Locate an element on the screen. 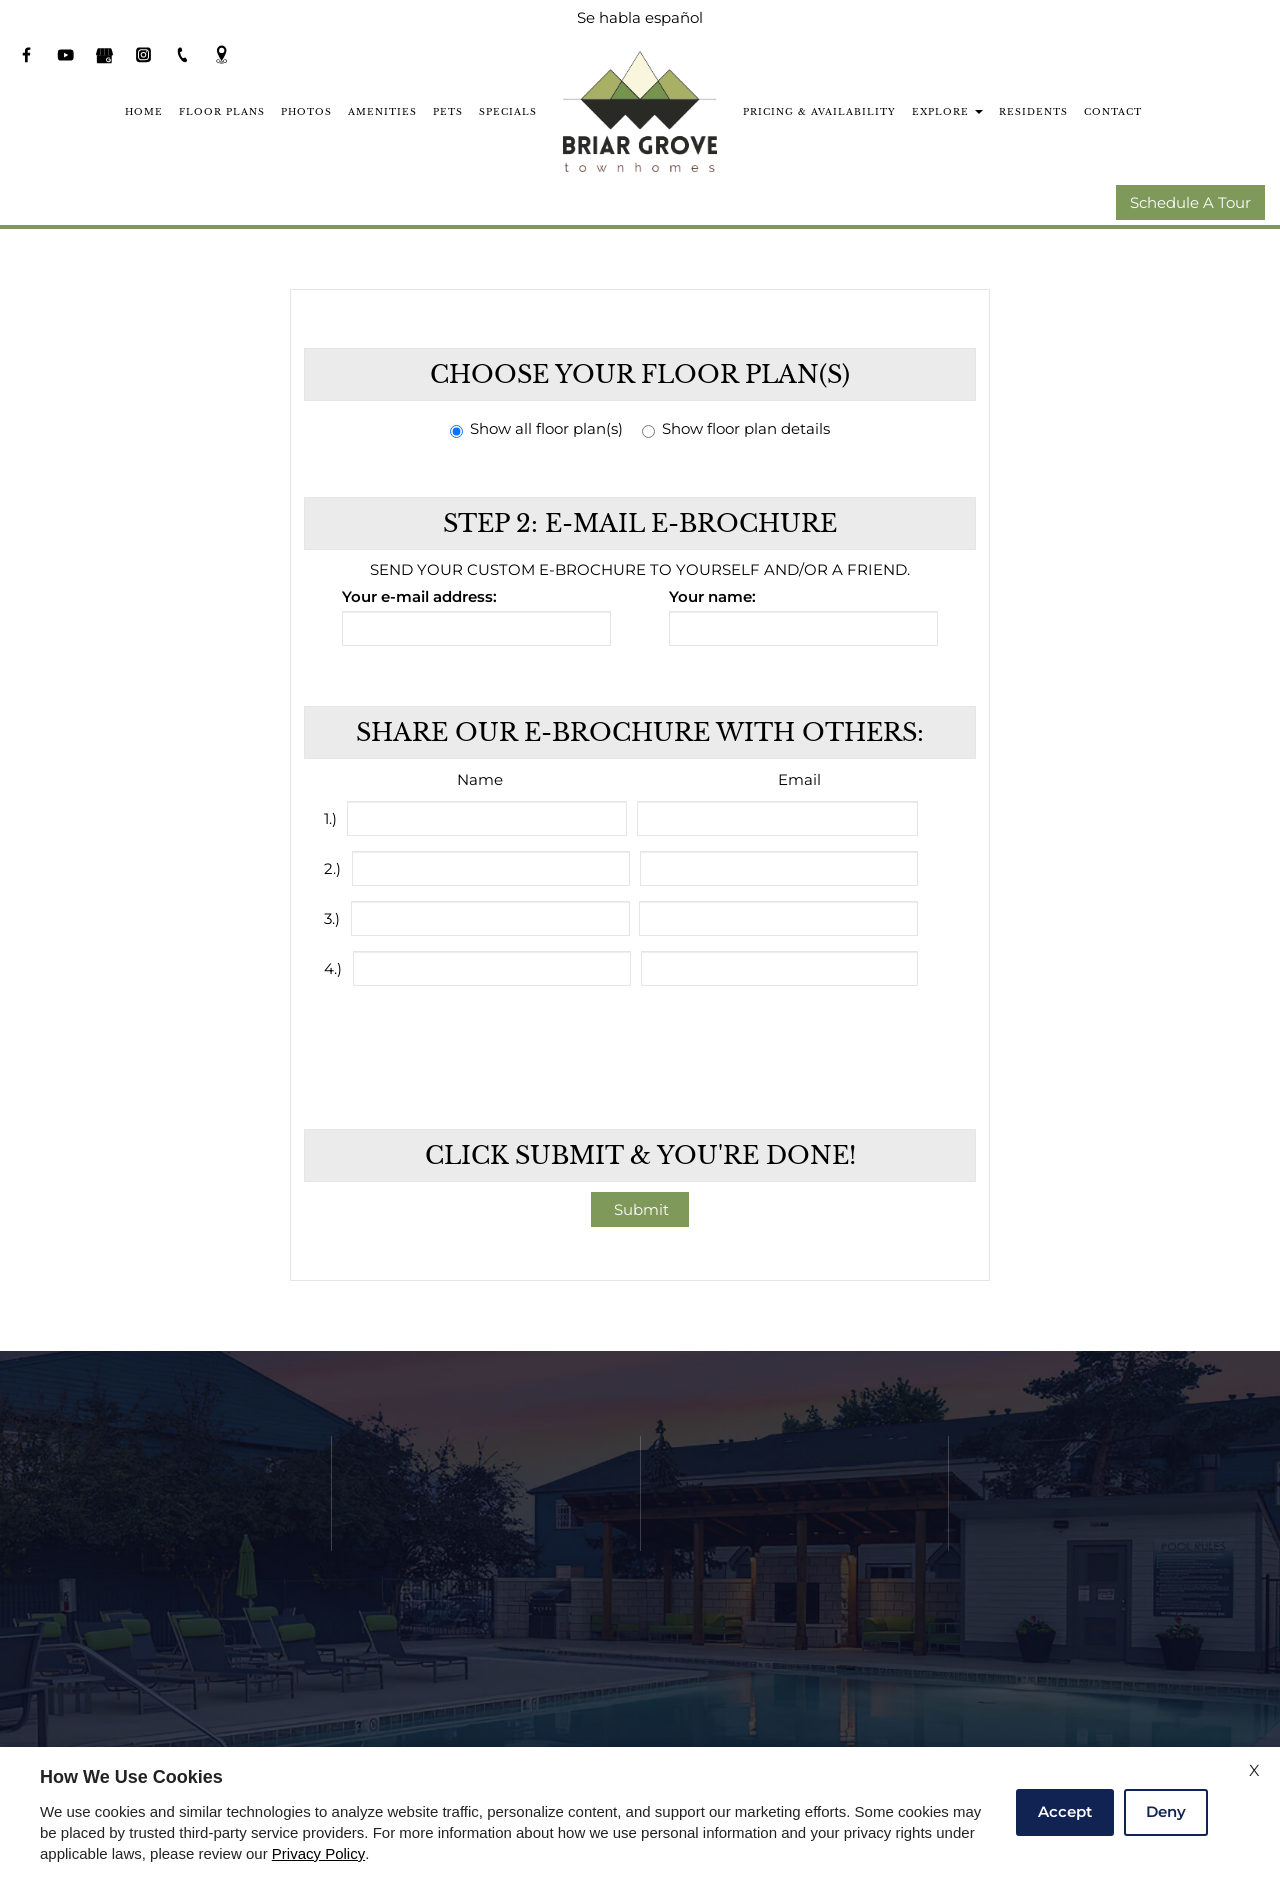 The width and height of the screenshot is (1280, 1878). Specials is located at coordinates (508, 111).